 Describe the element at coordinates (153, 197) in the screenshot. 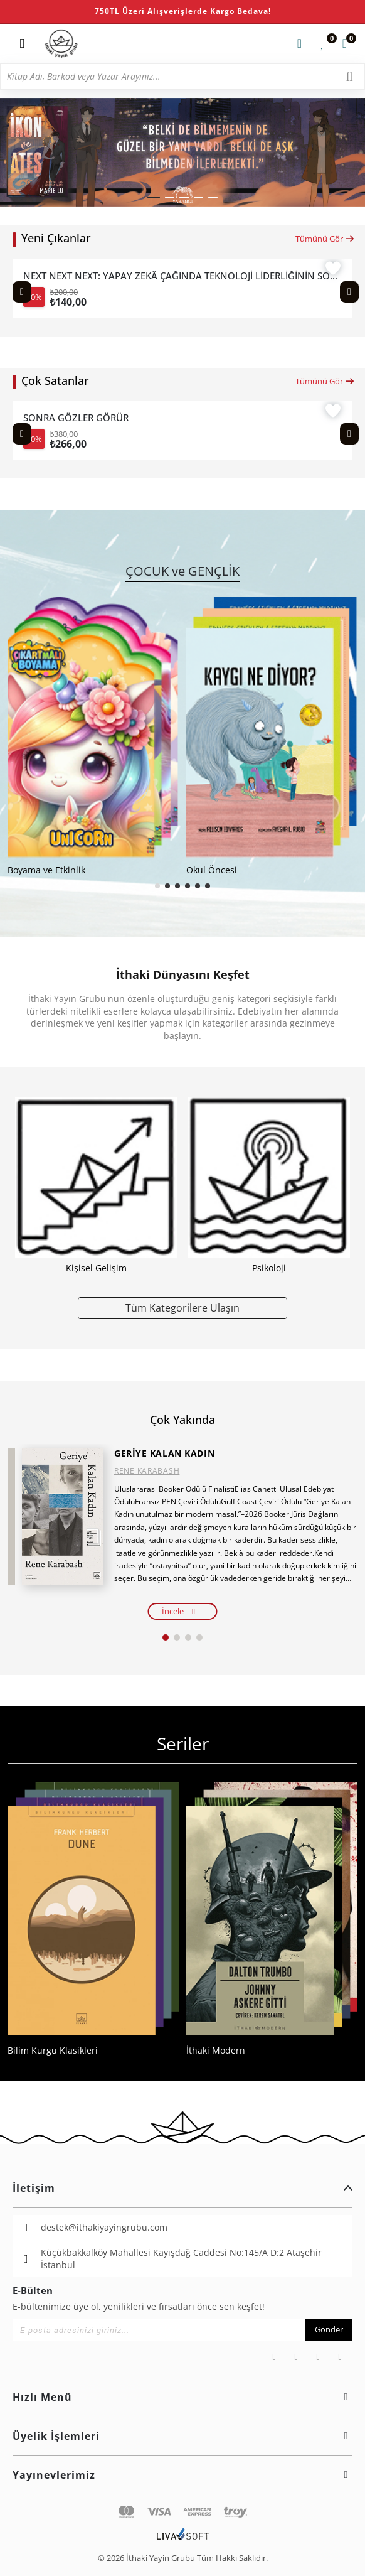

I see `[button]` at that location.